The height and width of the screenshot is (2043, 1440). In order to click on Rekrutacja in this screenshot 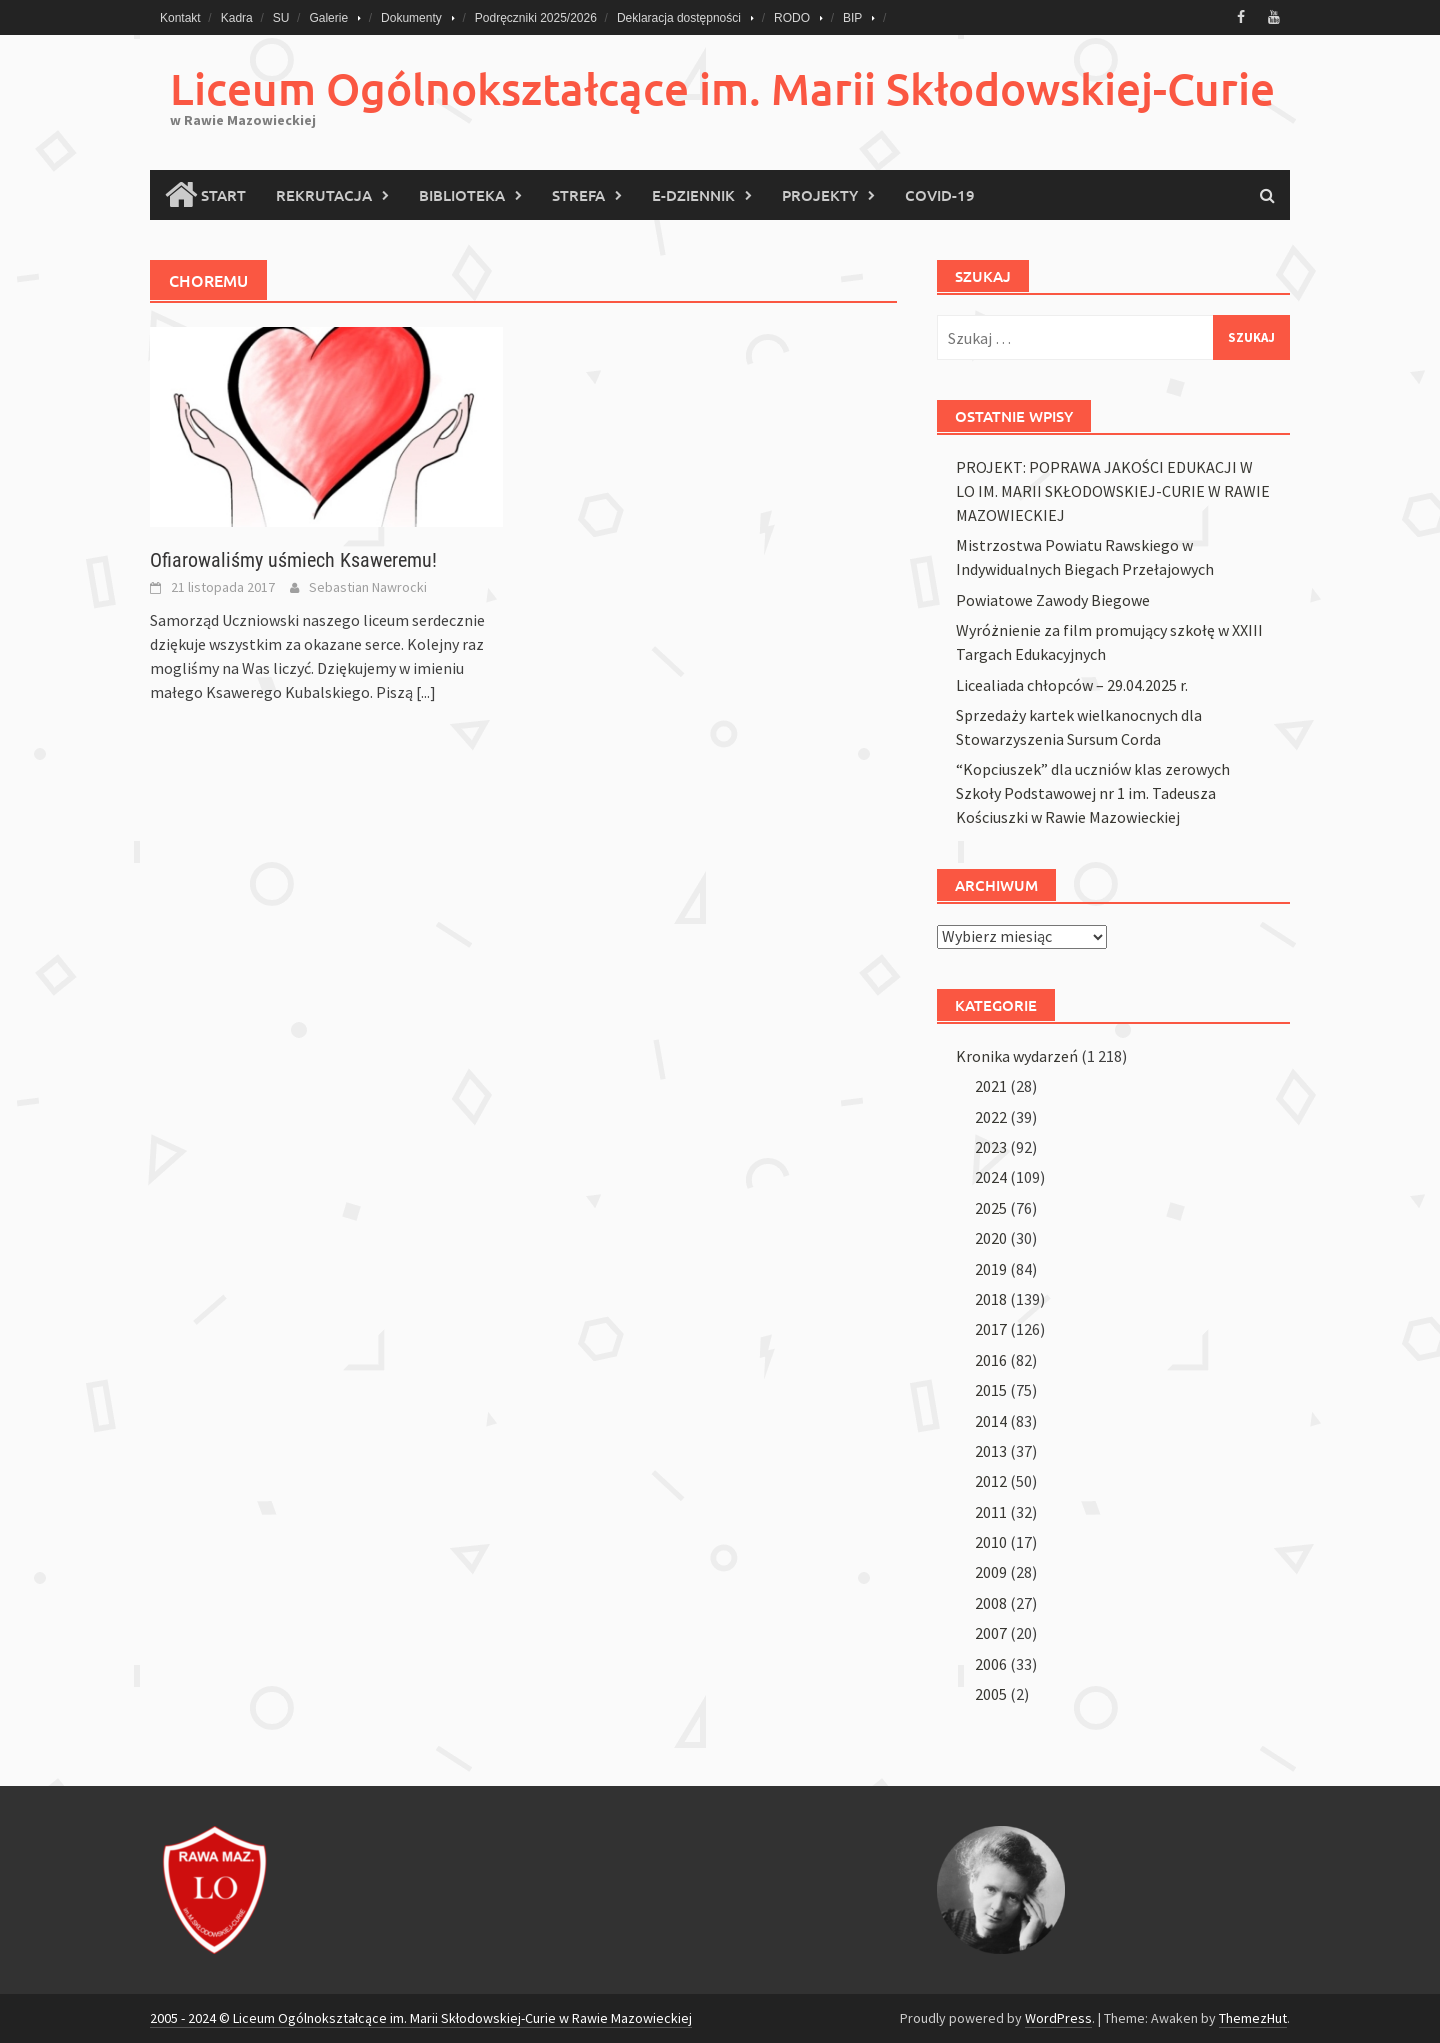, I will do `click(324, 195)`.